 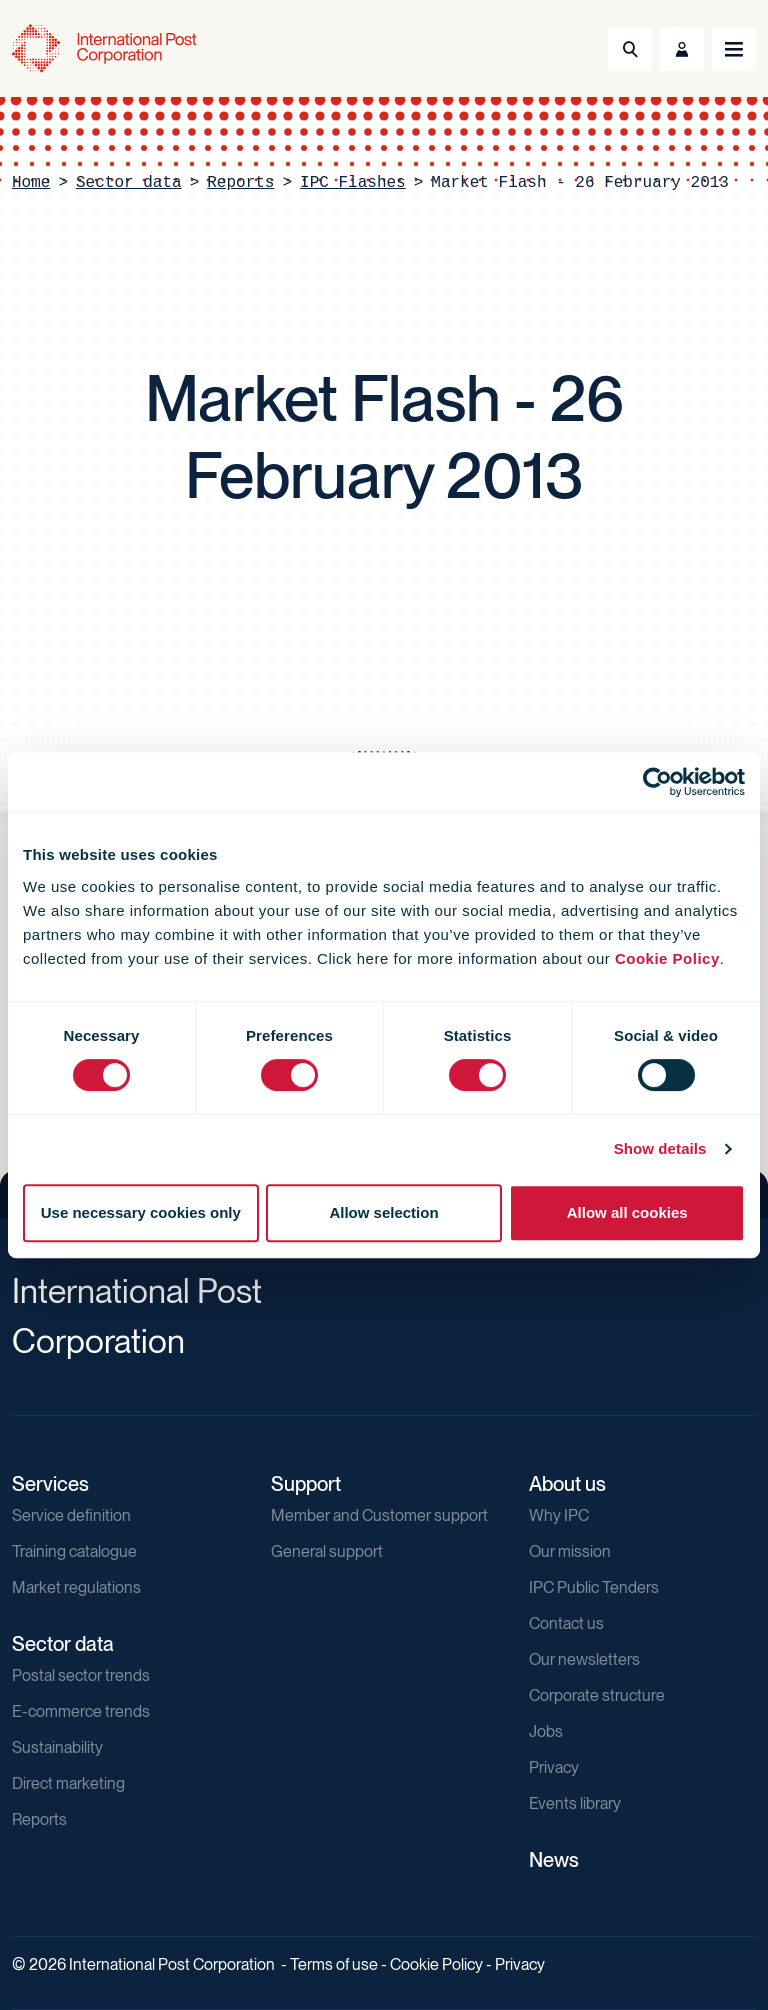 I want to click on Service definition, so click(x=71, y=1515).